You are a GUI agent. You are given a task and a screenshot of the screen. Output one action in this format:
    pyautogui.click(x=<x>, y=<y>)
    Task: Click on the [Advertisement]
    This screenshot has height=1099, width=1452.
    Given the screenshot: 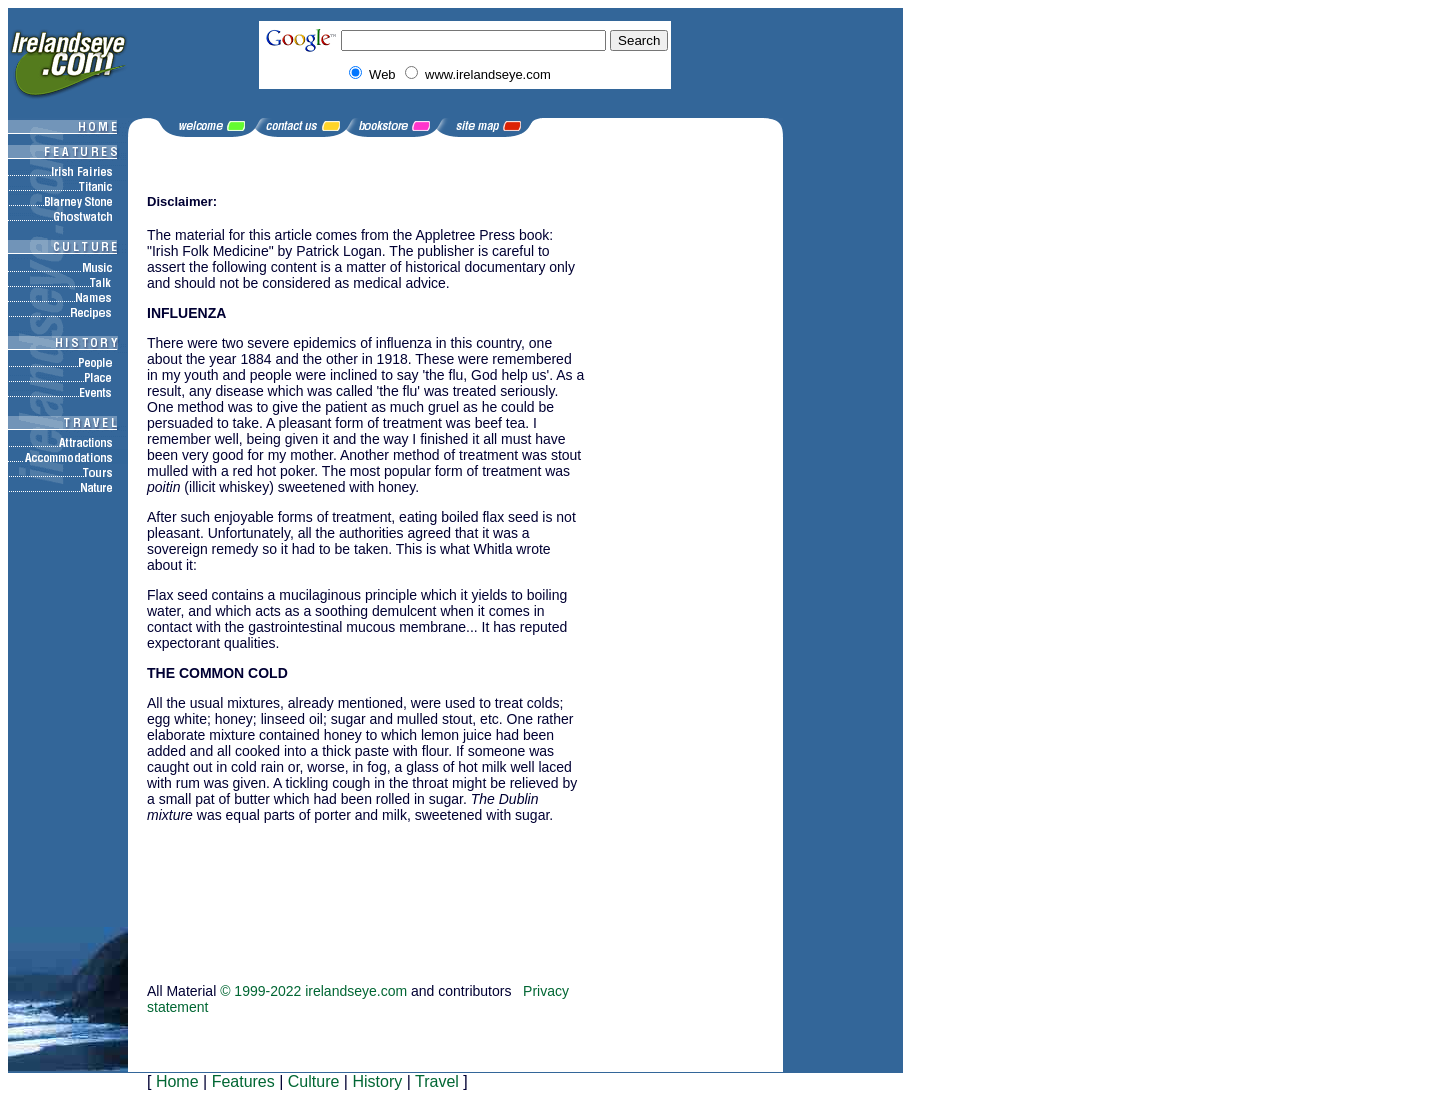 What is the action you would take?
    pyautogui.click(x=247, y=882)
    